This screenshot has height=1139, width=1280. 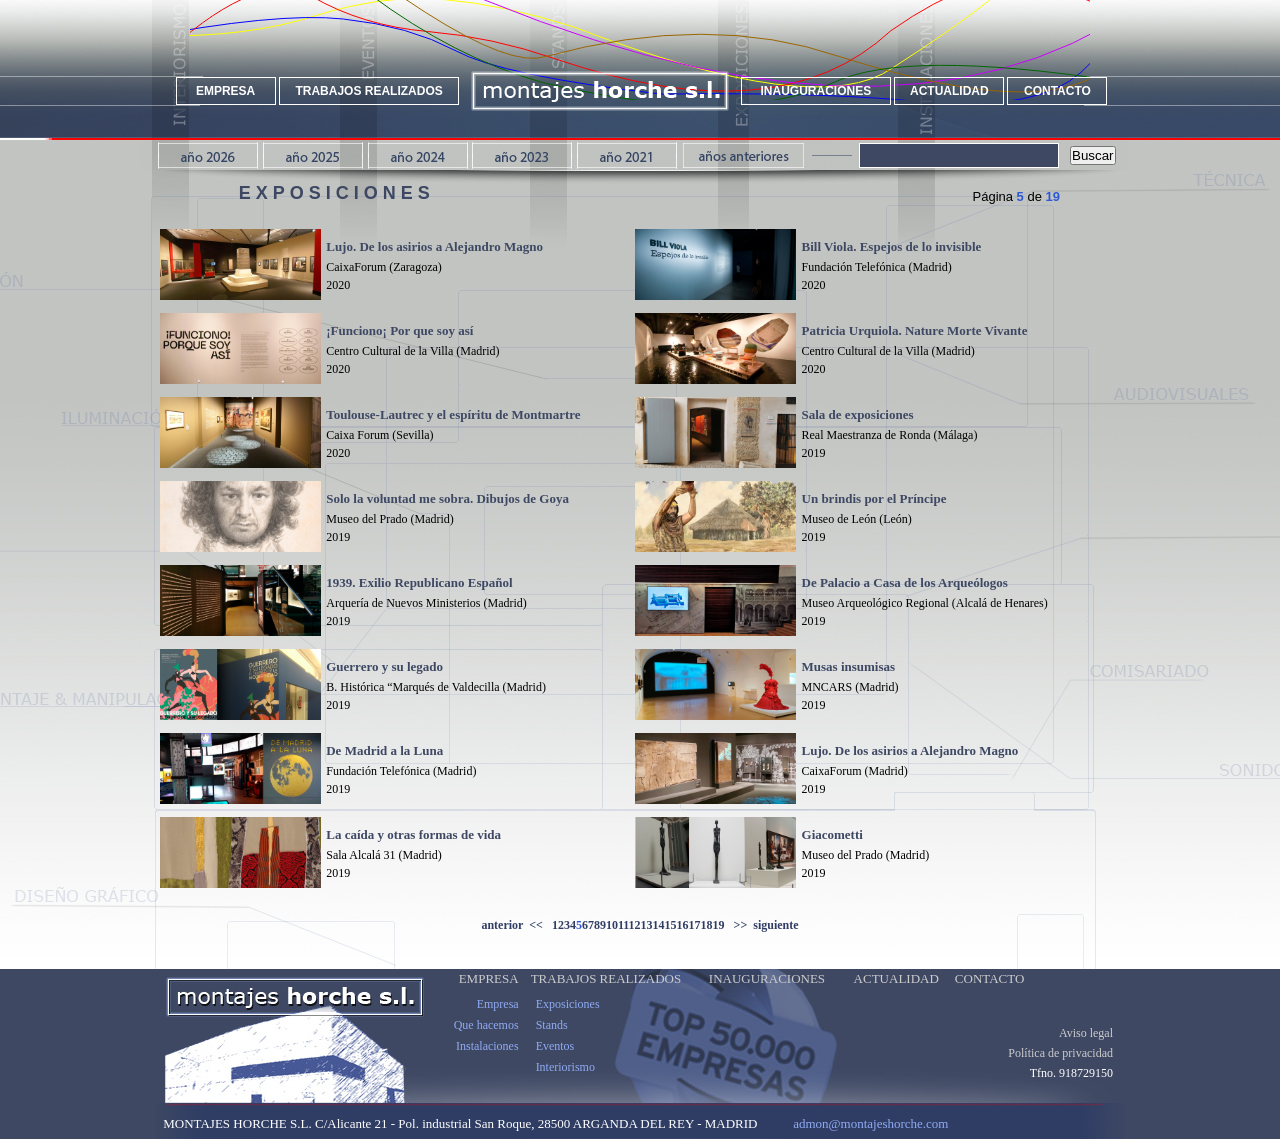 I want to click on ACTUALIDAD, so click(x=949, y=91).